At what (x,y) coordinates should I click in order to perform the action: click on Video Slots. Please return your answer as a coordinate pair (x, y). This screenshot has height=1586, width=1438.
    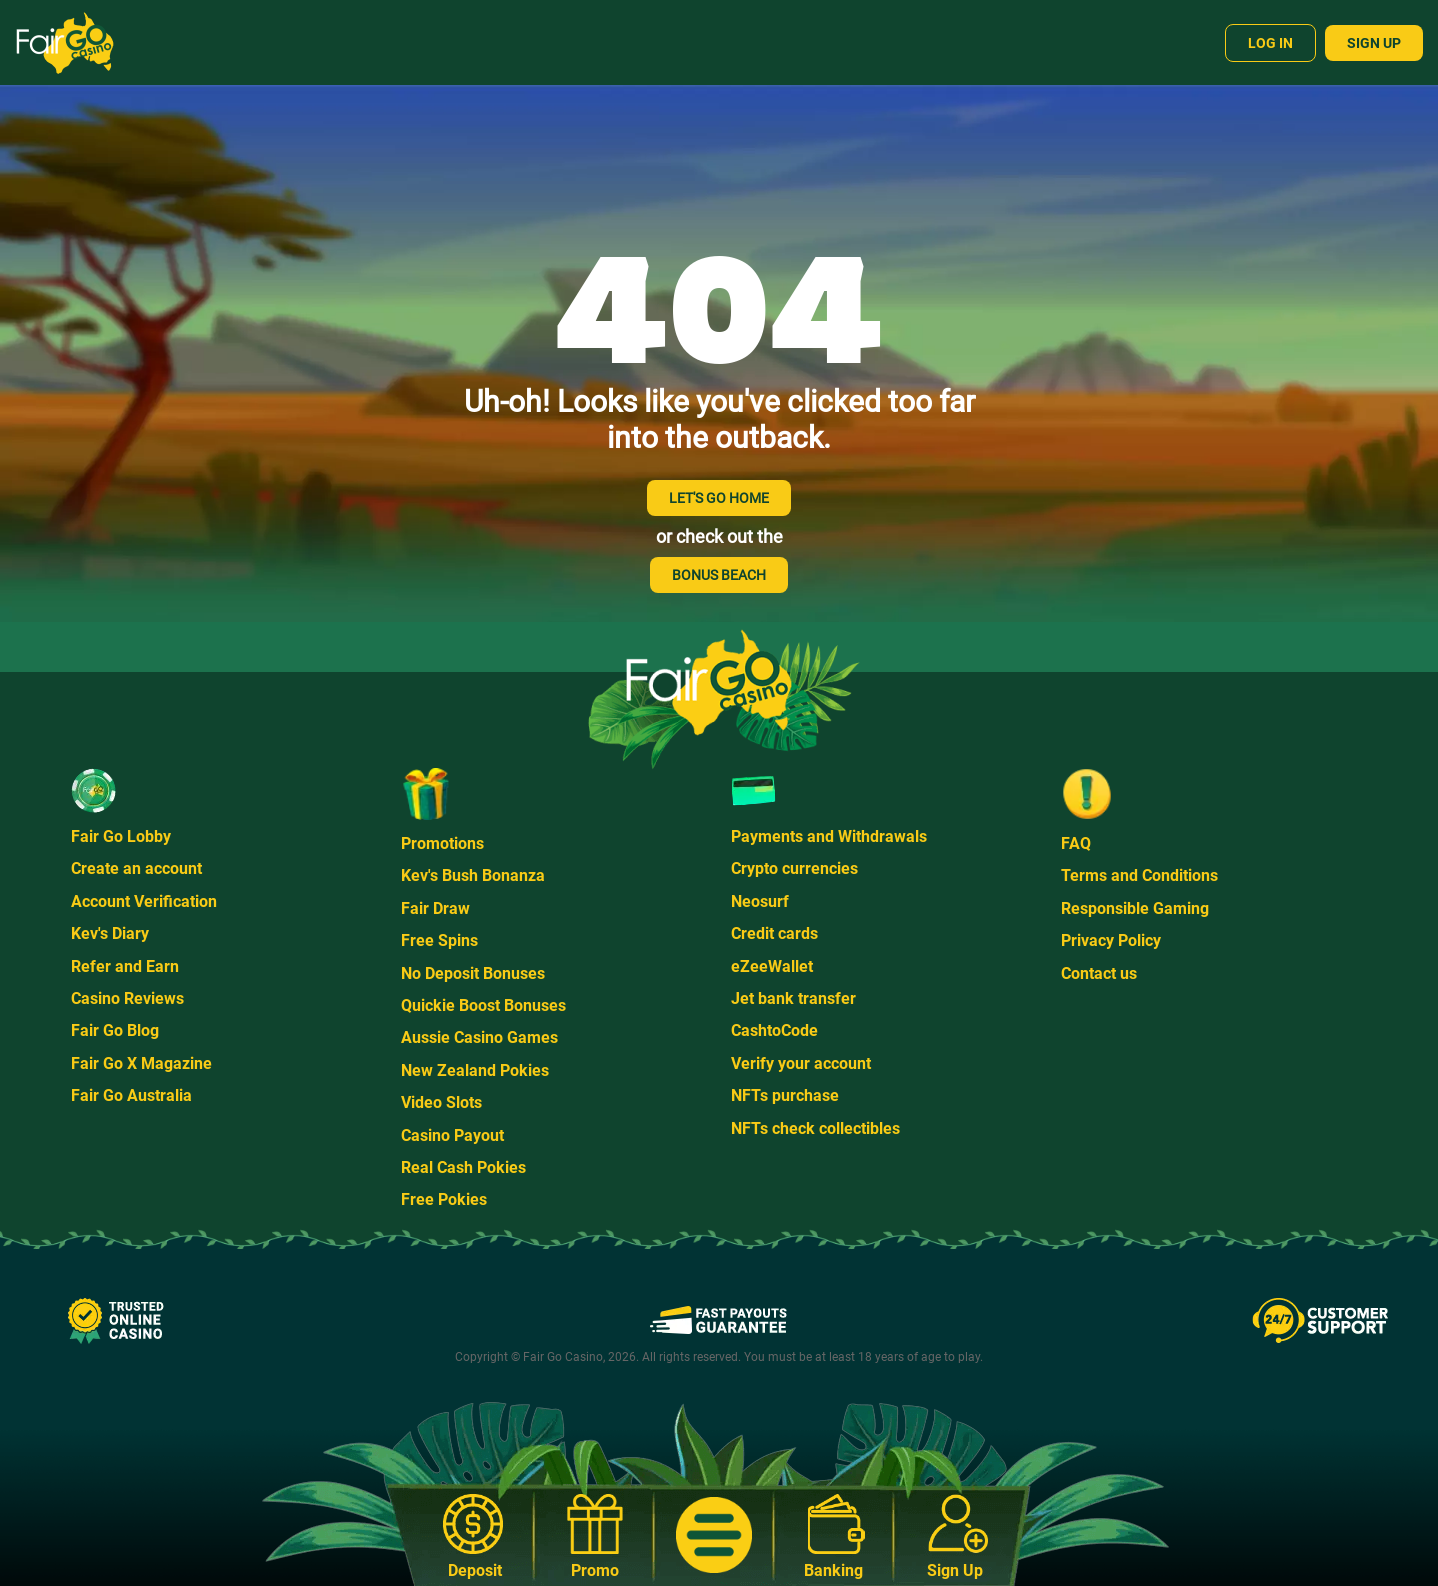
    Looking at the image, I should click on (441, 1102).